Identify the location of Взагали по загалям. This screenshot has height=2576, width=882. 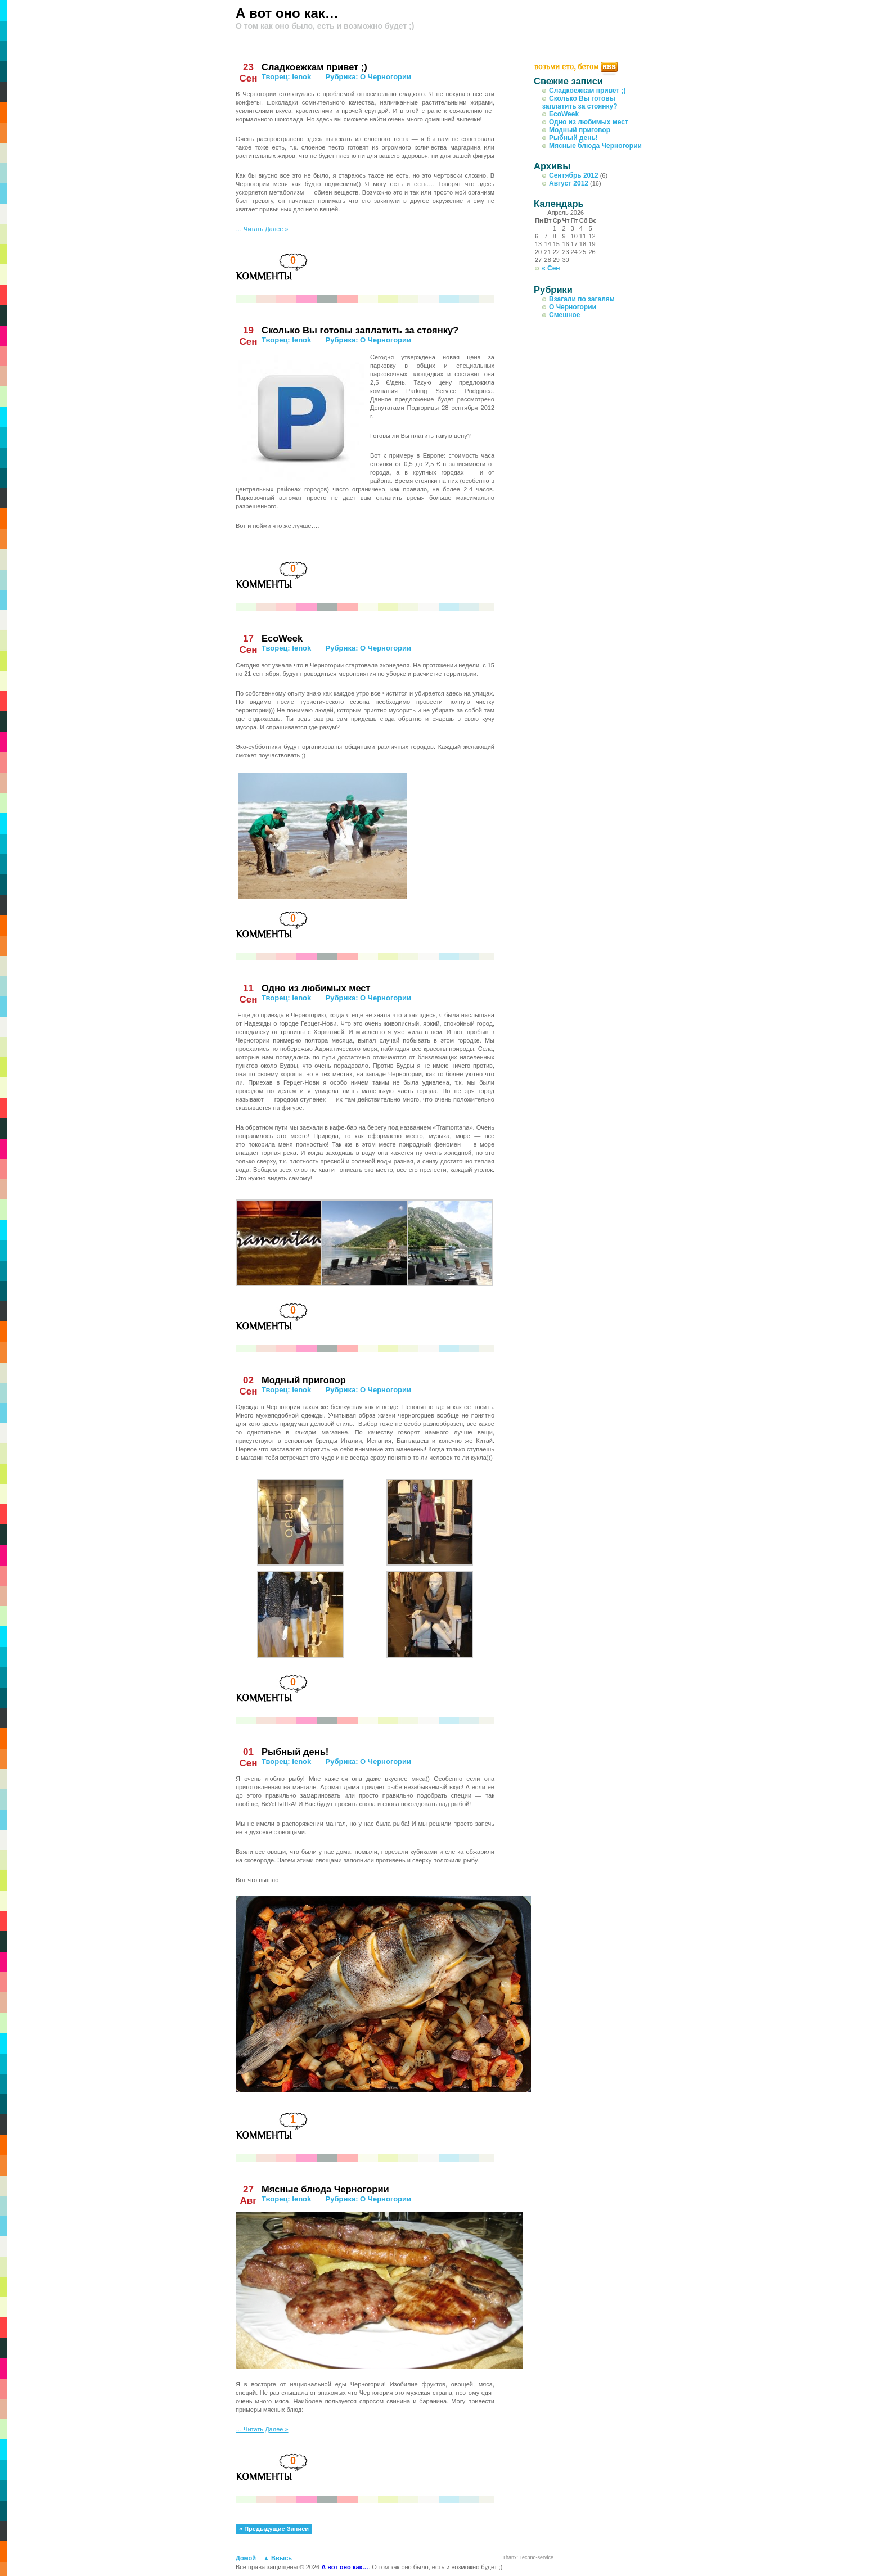
(582, 299).